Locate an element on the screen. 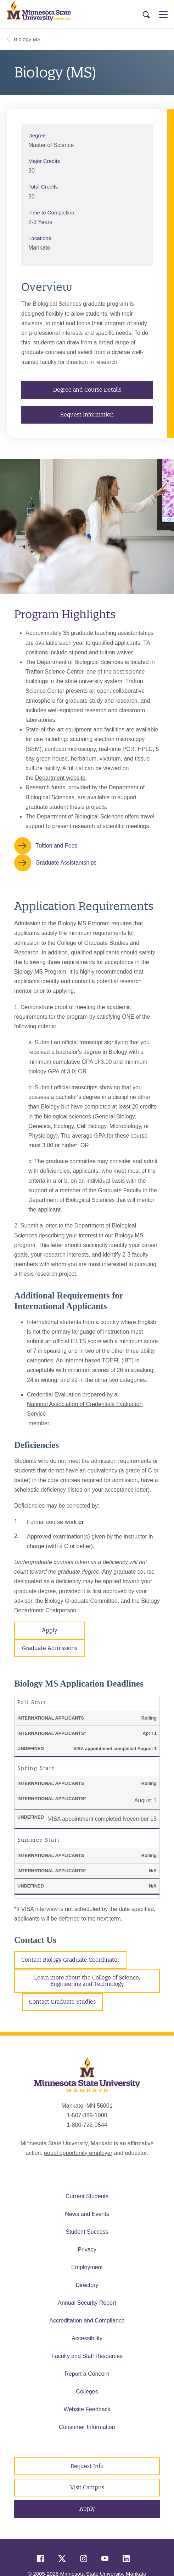 This screenshot has width=174, height=2576. Graduate Admissions is located at coordinates (49, 1648).